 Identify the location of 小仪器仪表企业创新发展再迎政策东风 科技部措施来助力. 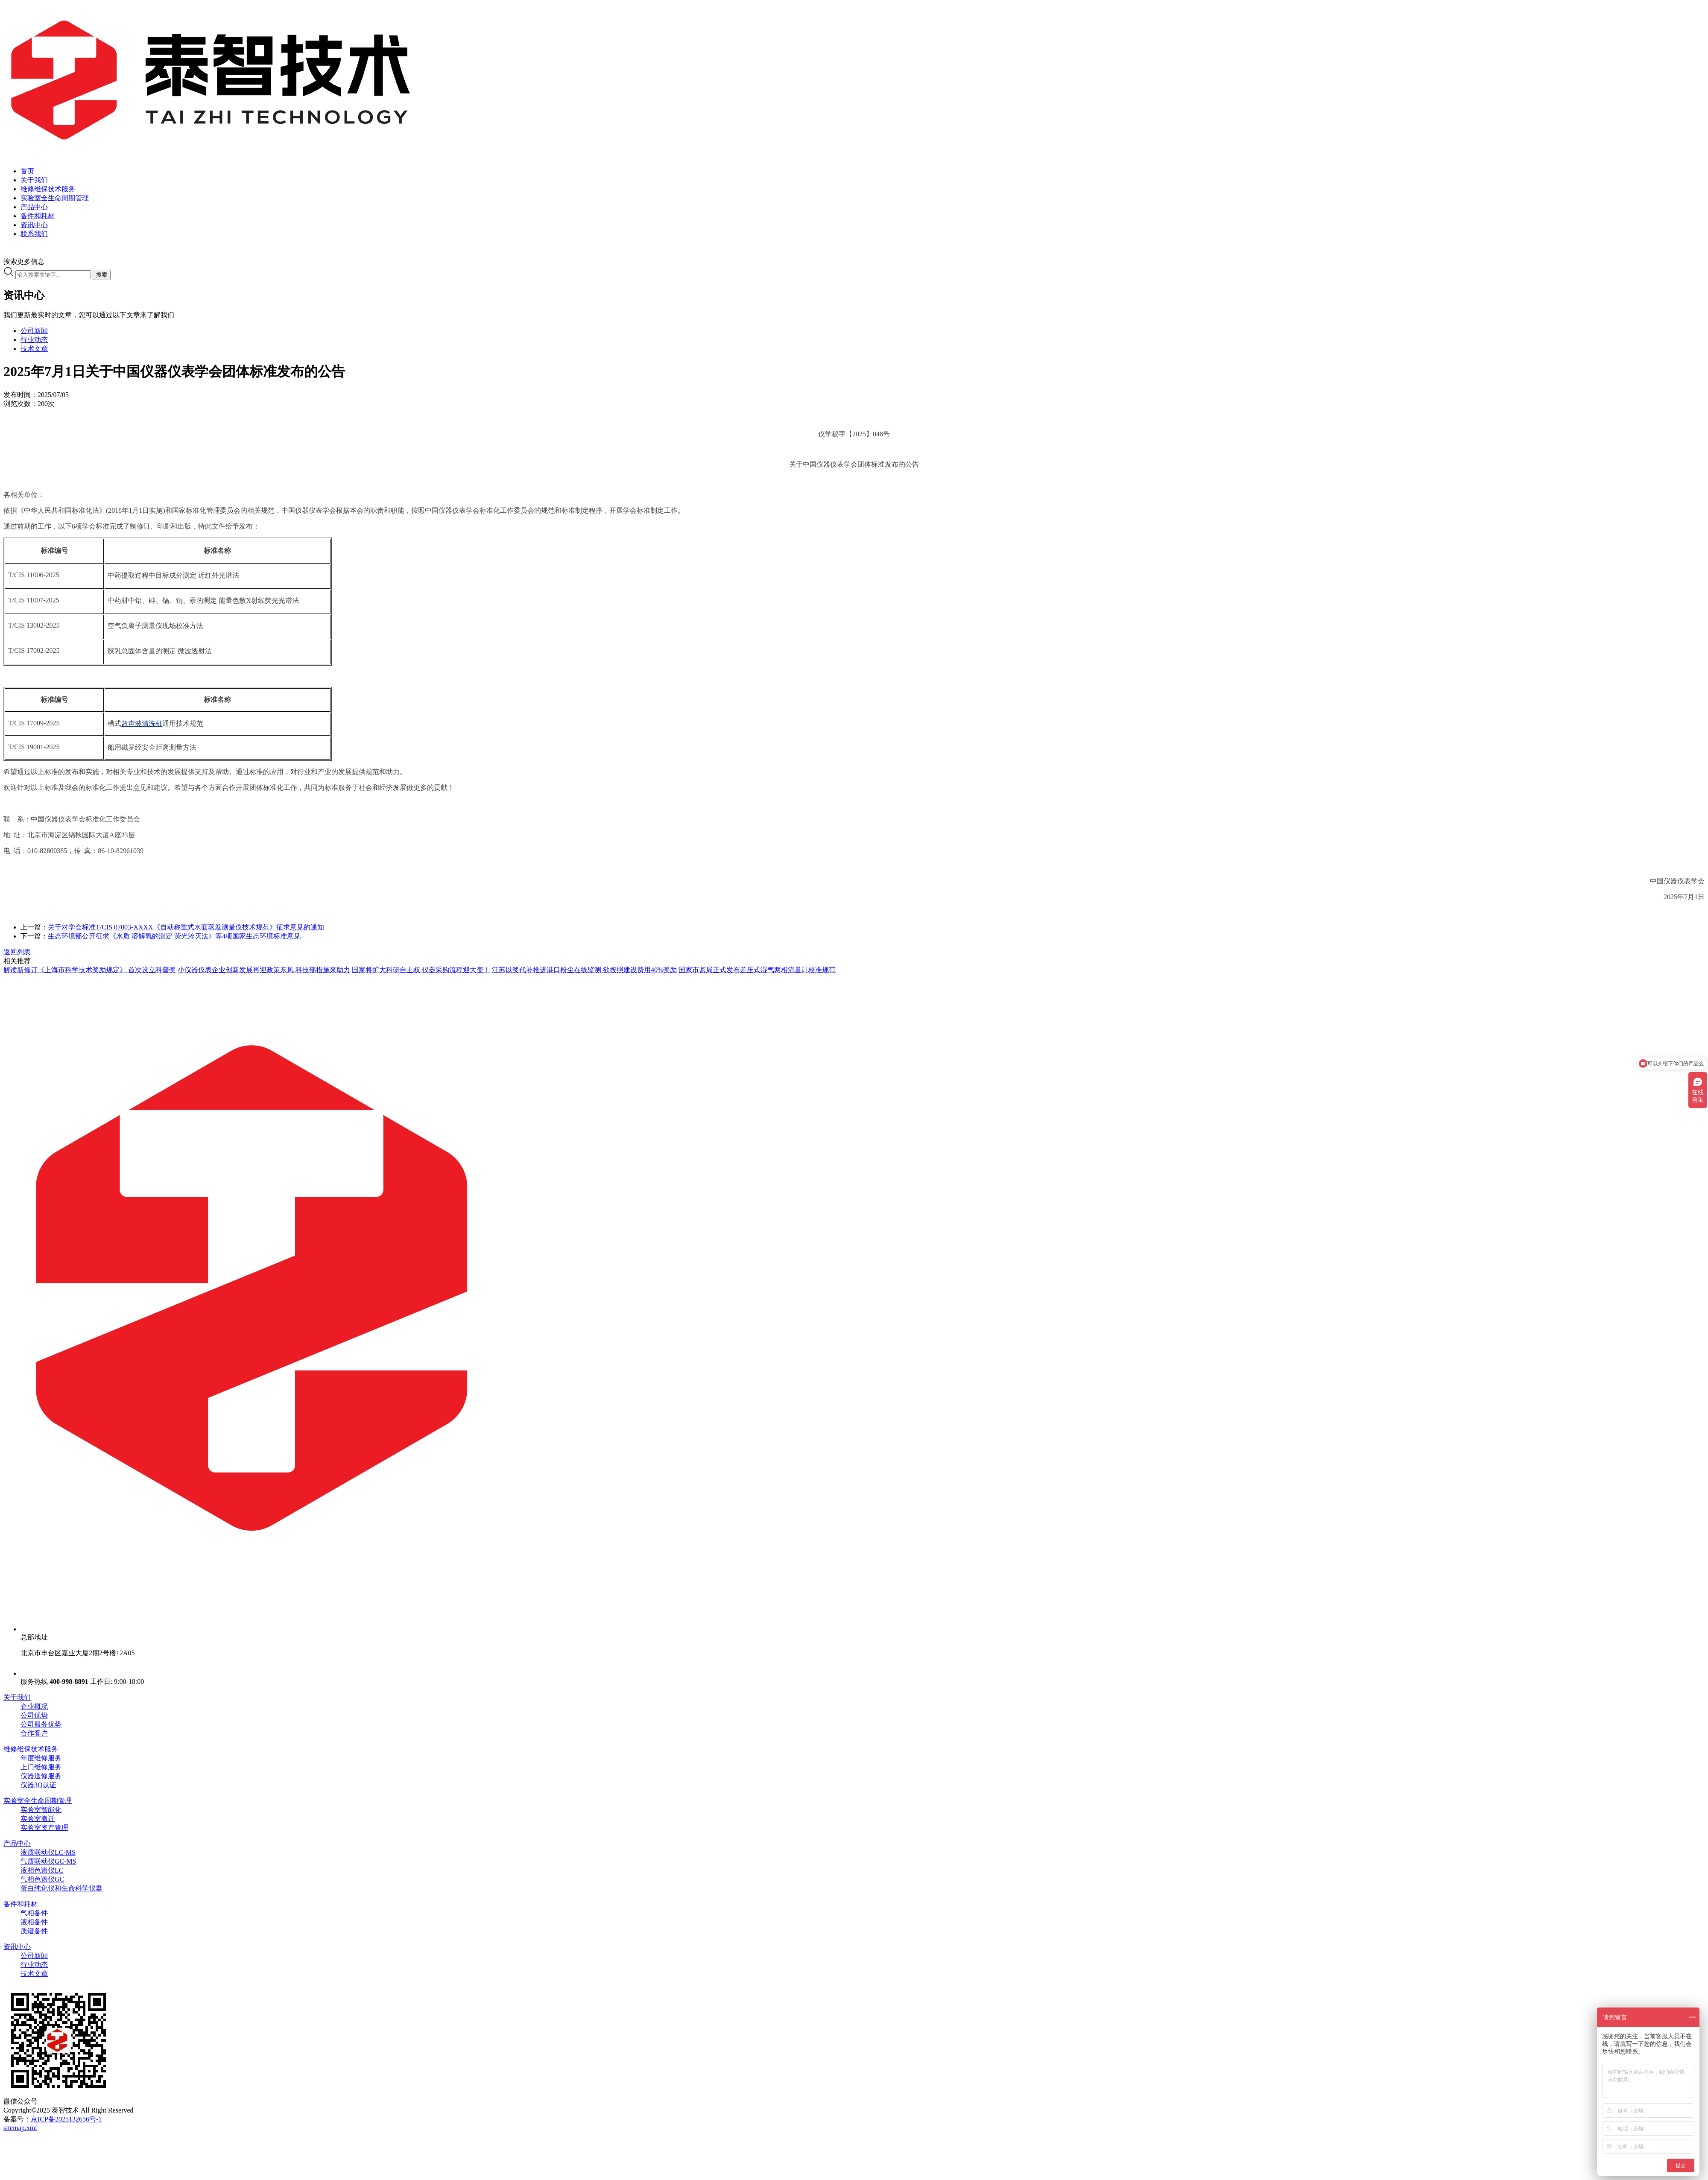
(264, 969).